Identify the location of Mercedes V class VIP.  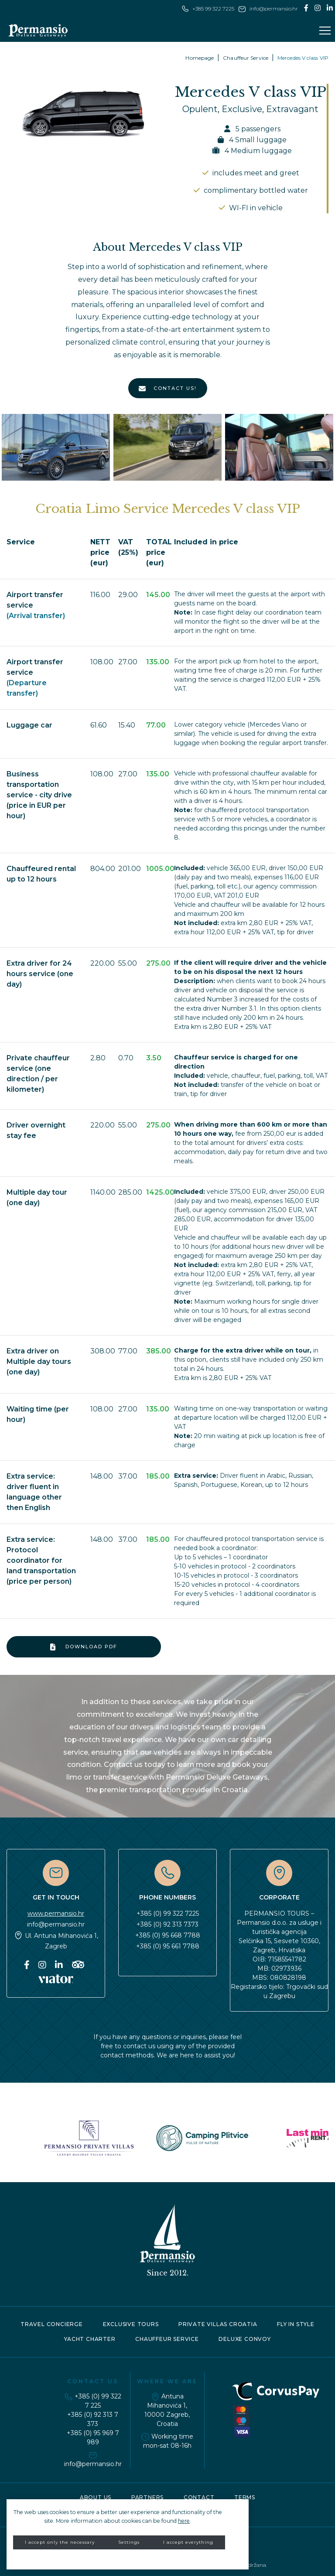
(302, 58).